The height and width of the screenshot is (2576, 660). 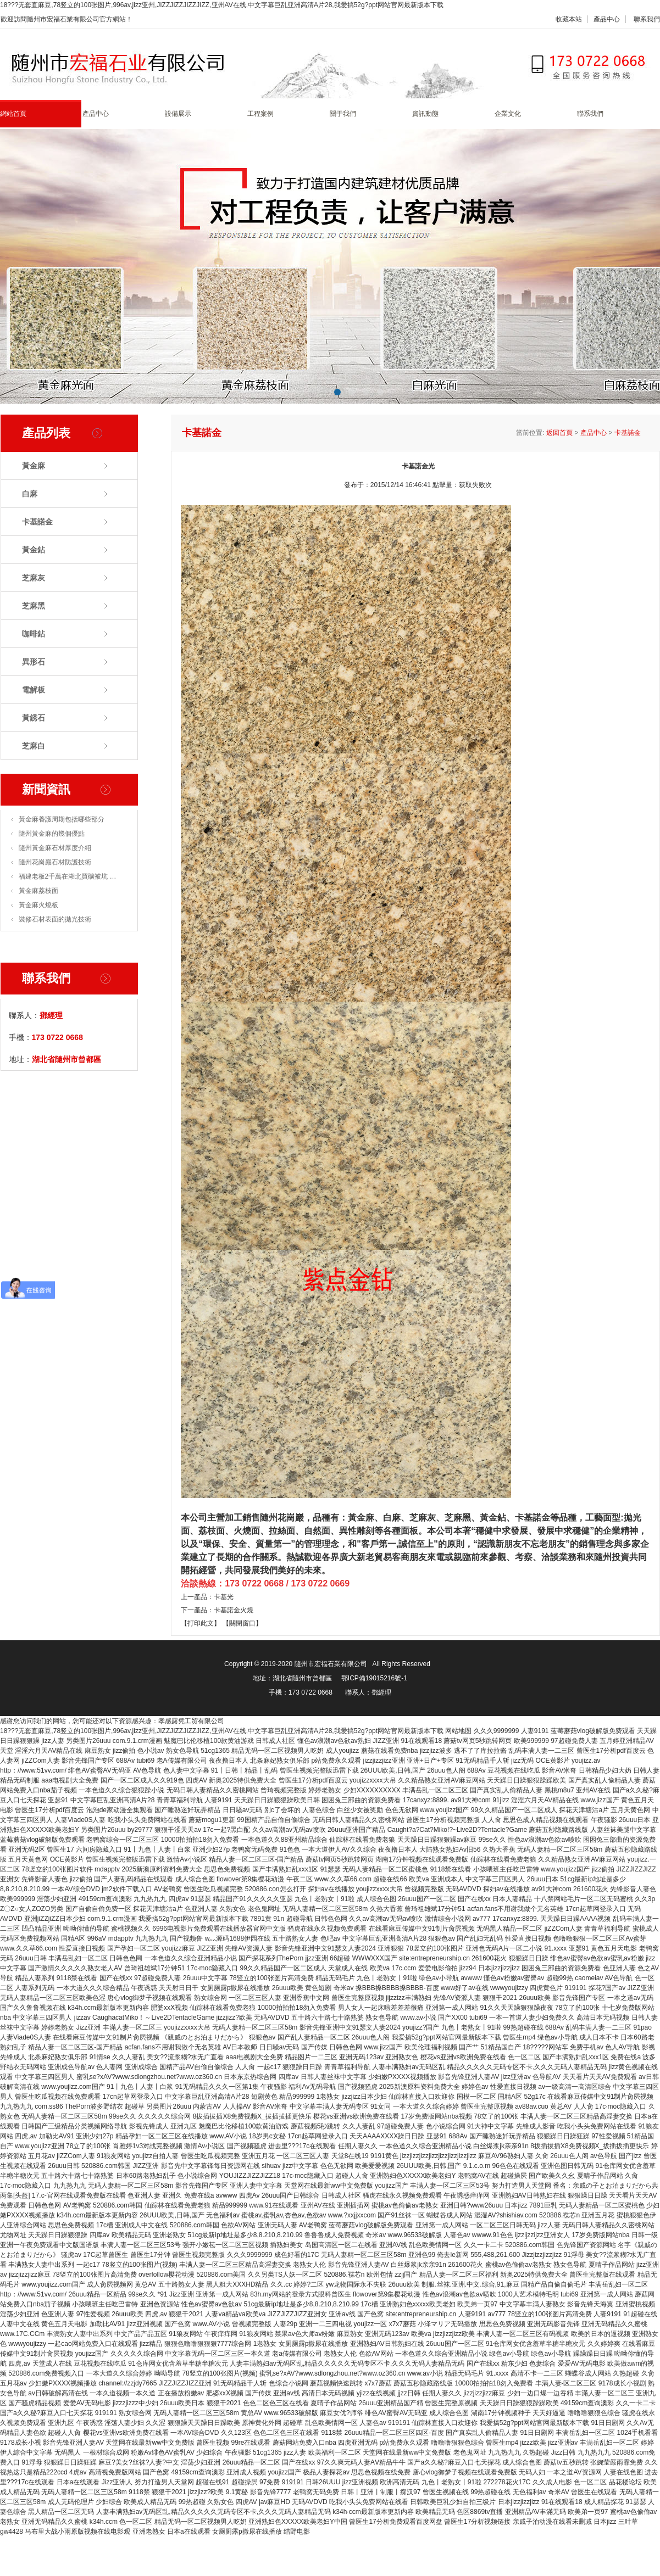 What do you see at coordinates (38, 891) in the screenshot?
I see `黃金麻荔枝面` at bounding box center [38, 891].